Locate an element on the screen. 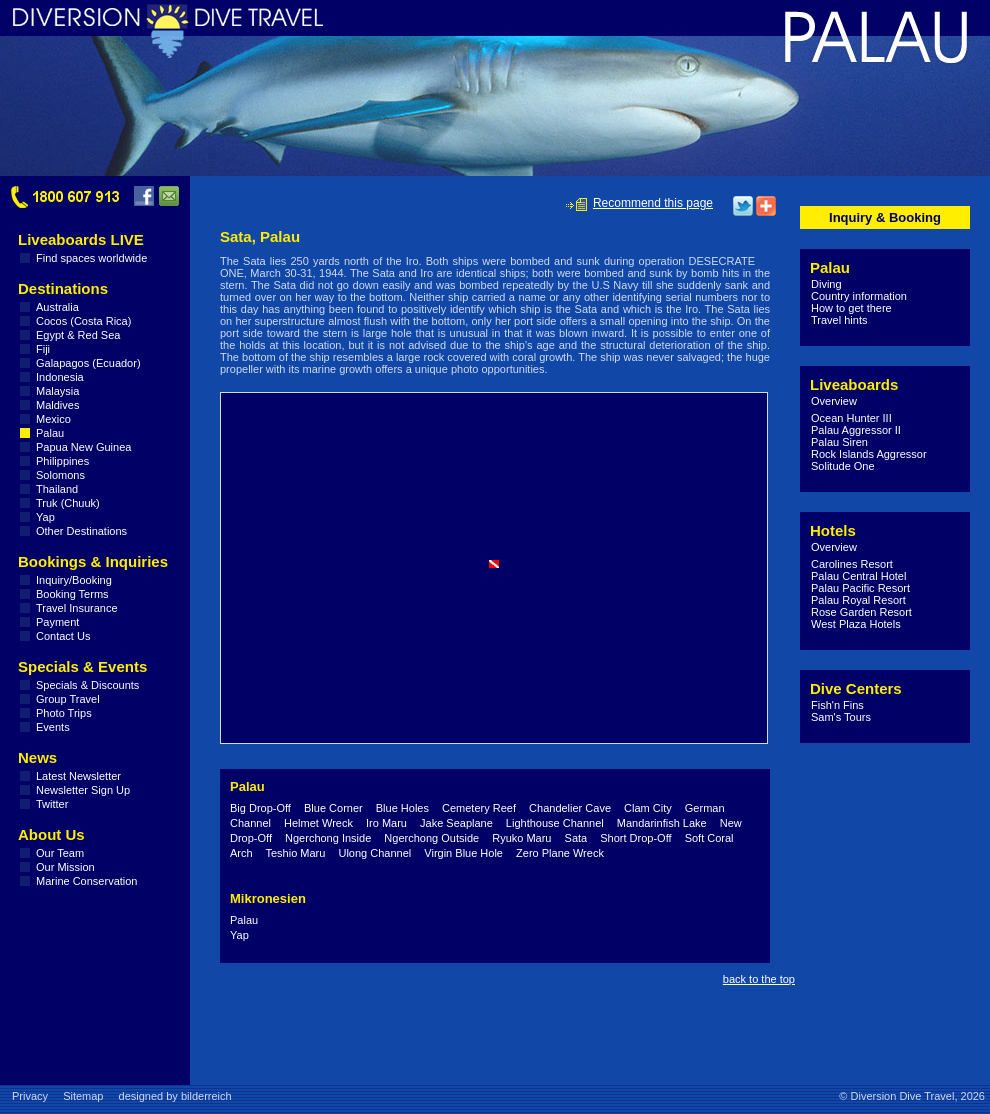 The width and height of the screenshot is (990, 1114). Galapagos (Ecuador) is located at coordinates (88, 363).